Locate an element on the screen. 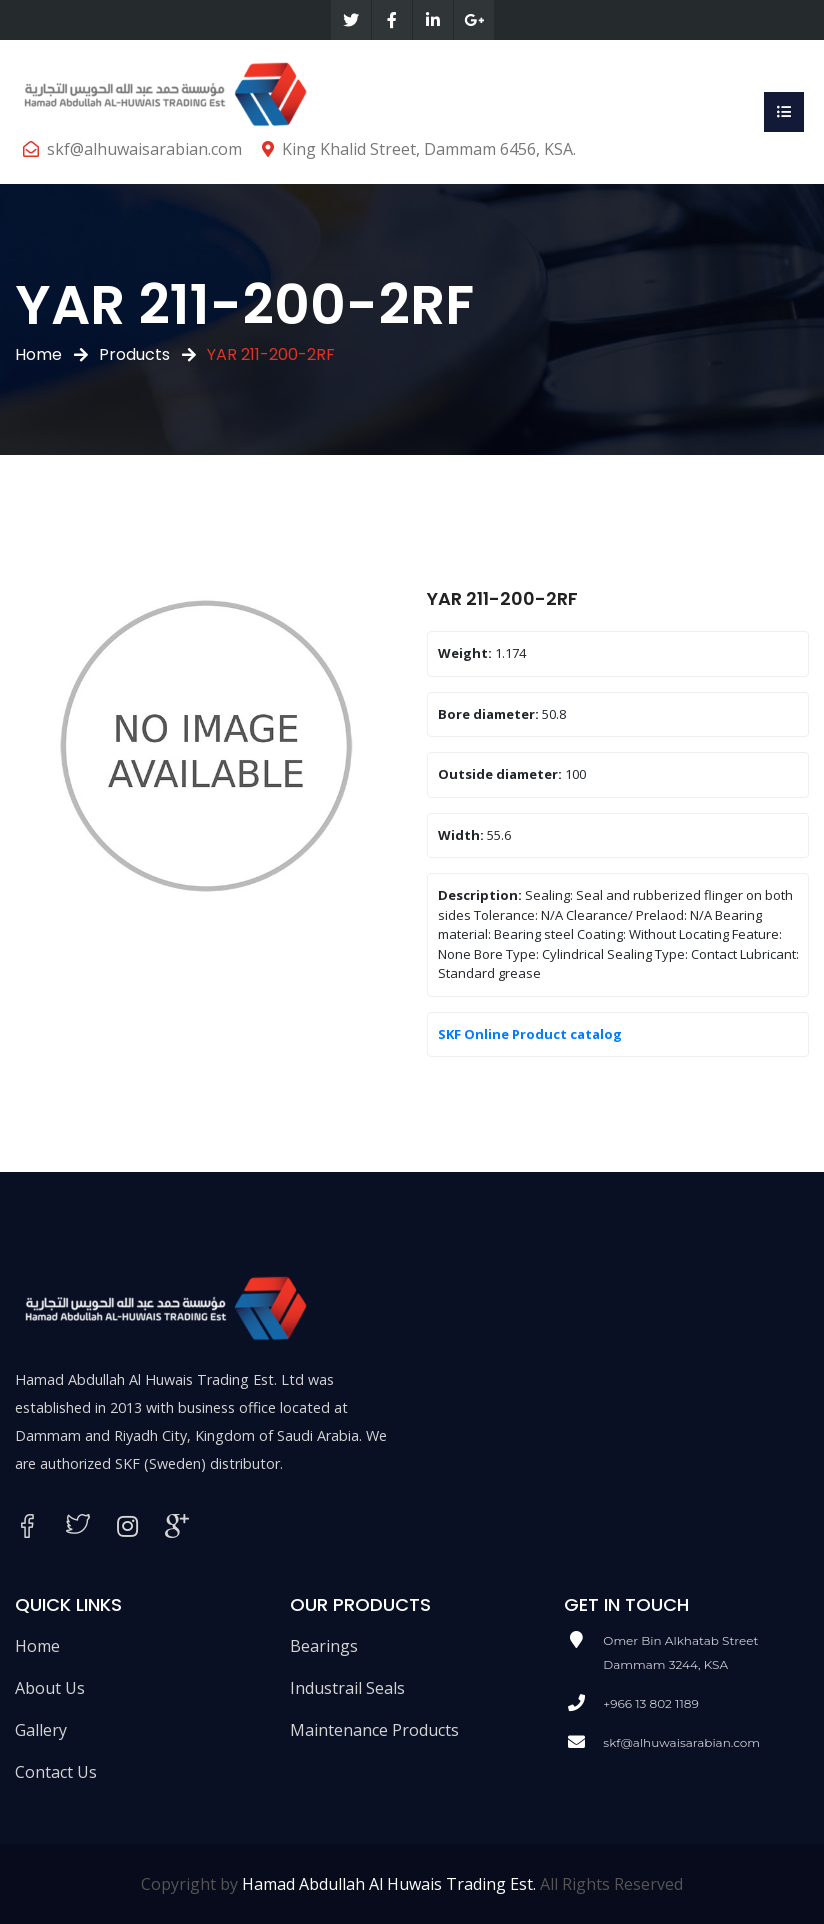  Industrail Seals is located at coordinates (347, 1688).